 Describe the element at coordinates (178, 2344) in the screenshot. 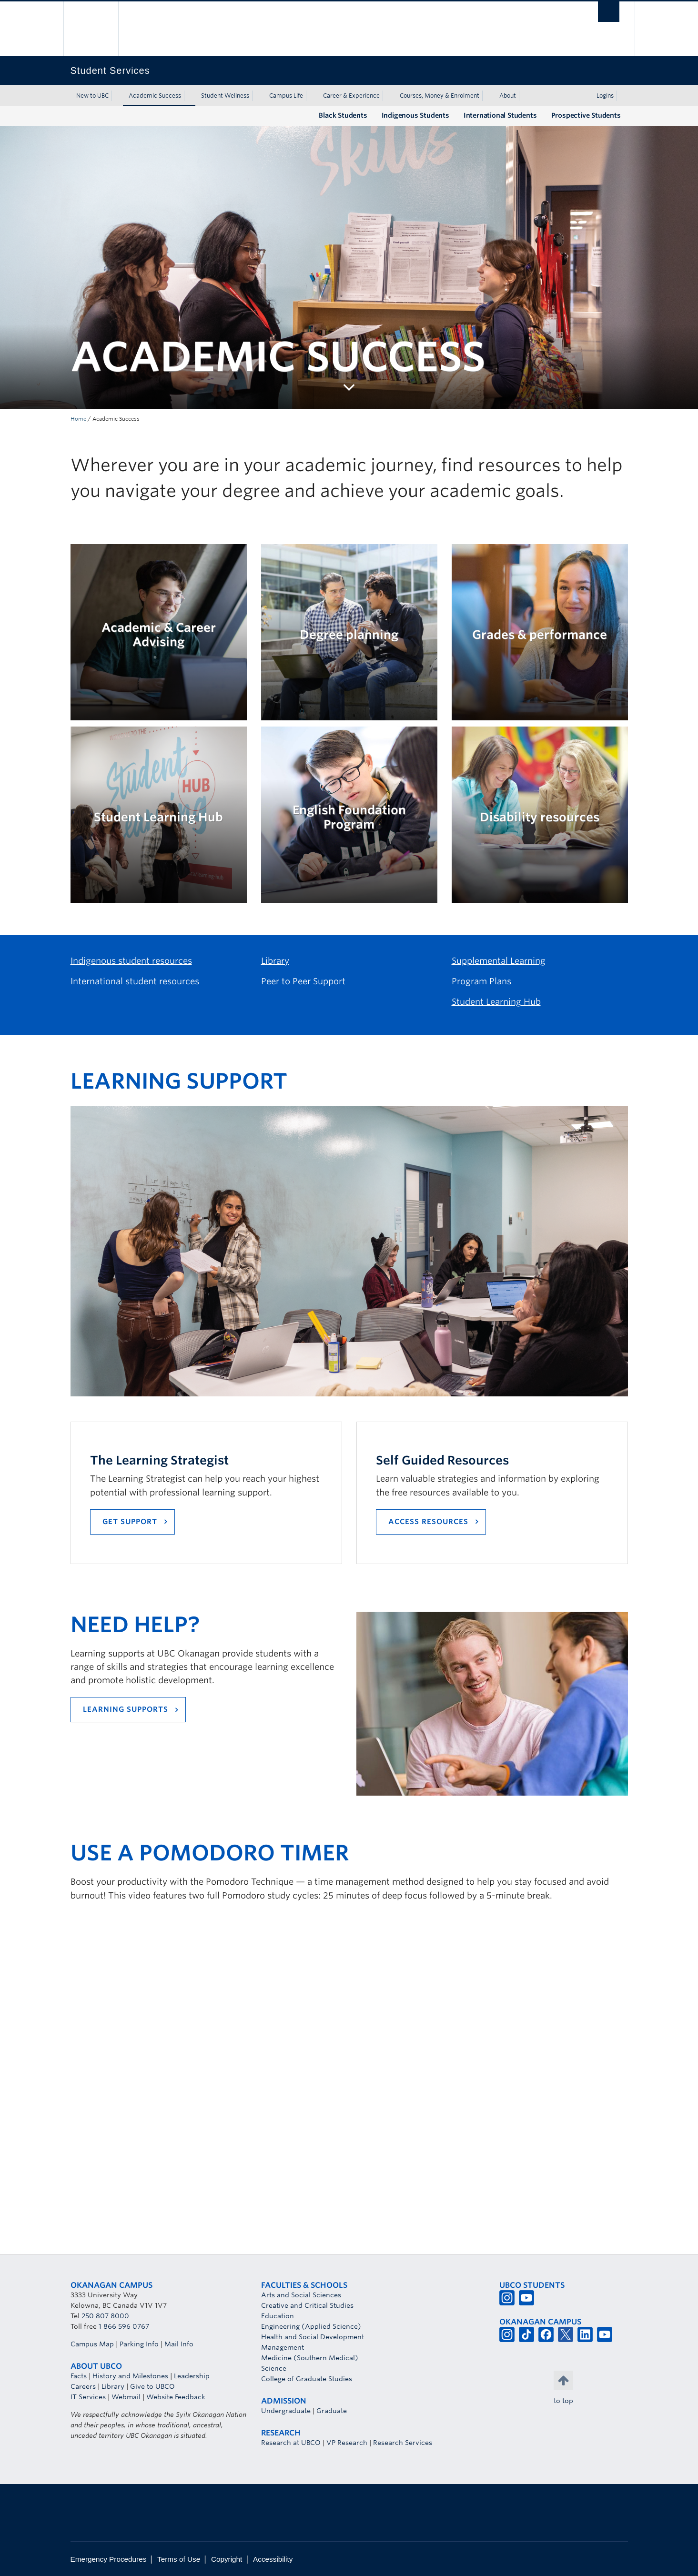

I see `Mail Info` at that location.